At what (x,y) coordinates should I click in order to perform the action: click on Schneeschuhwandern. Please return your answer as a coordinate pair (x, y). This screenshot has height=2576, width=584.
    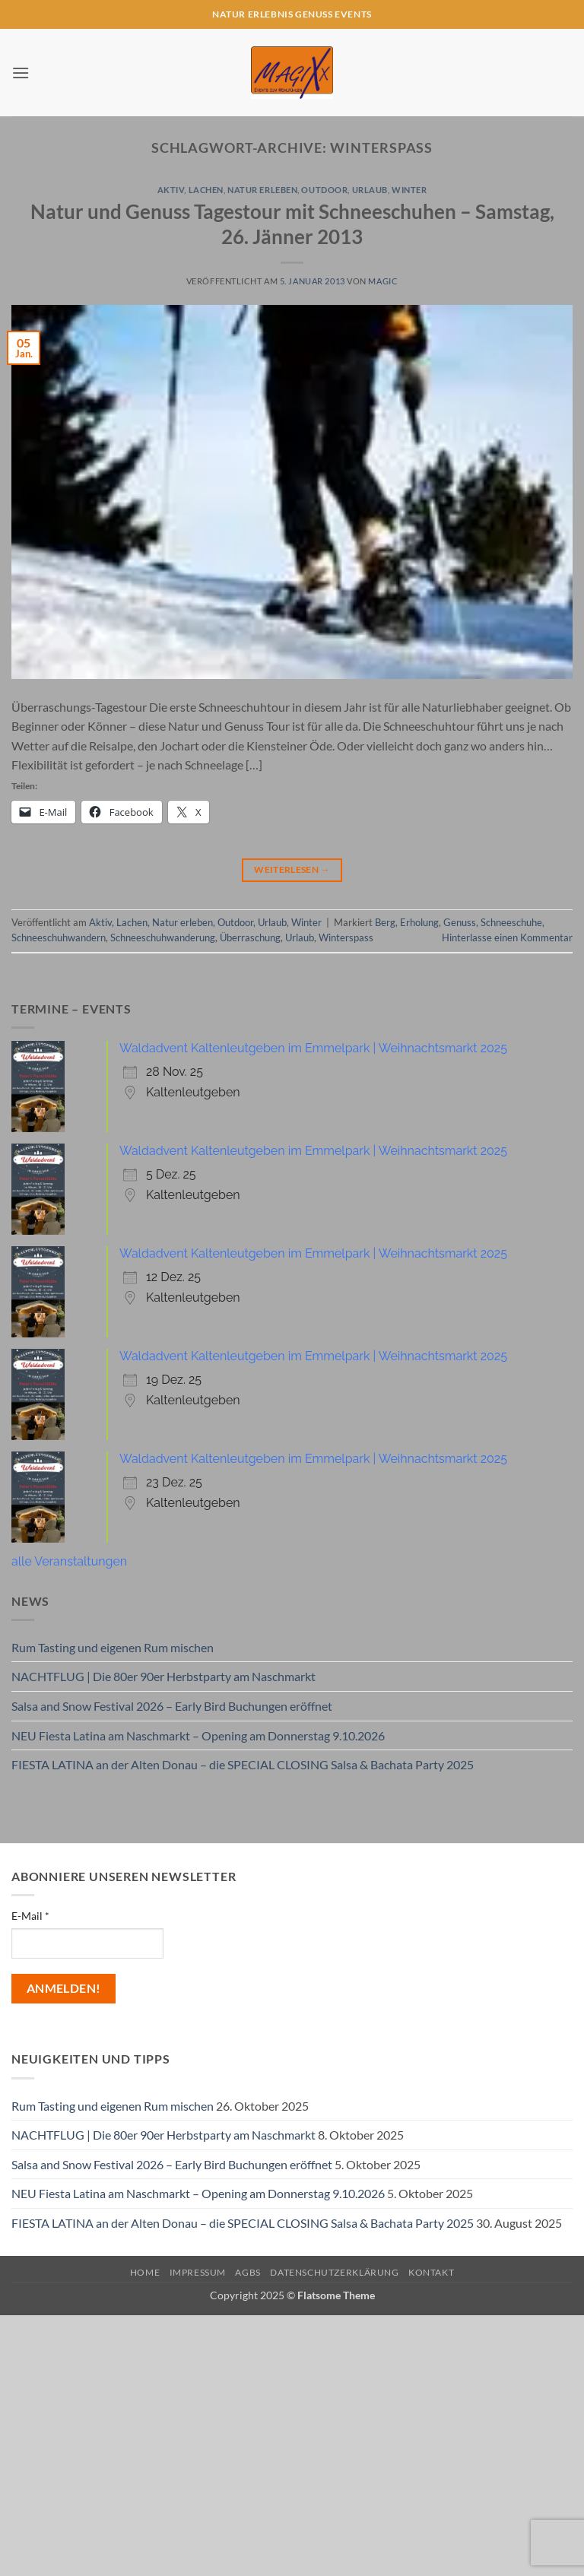
    Looking at the image, I should click on (58, 937).